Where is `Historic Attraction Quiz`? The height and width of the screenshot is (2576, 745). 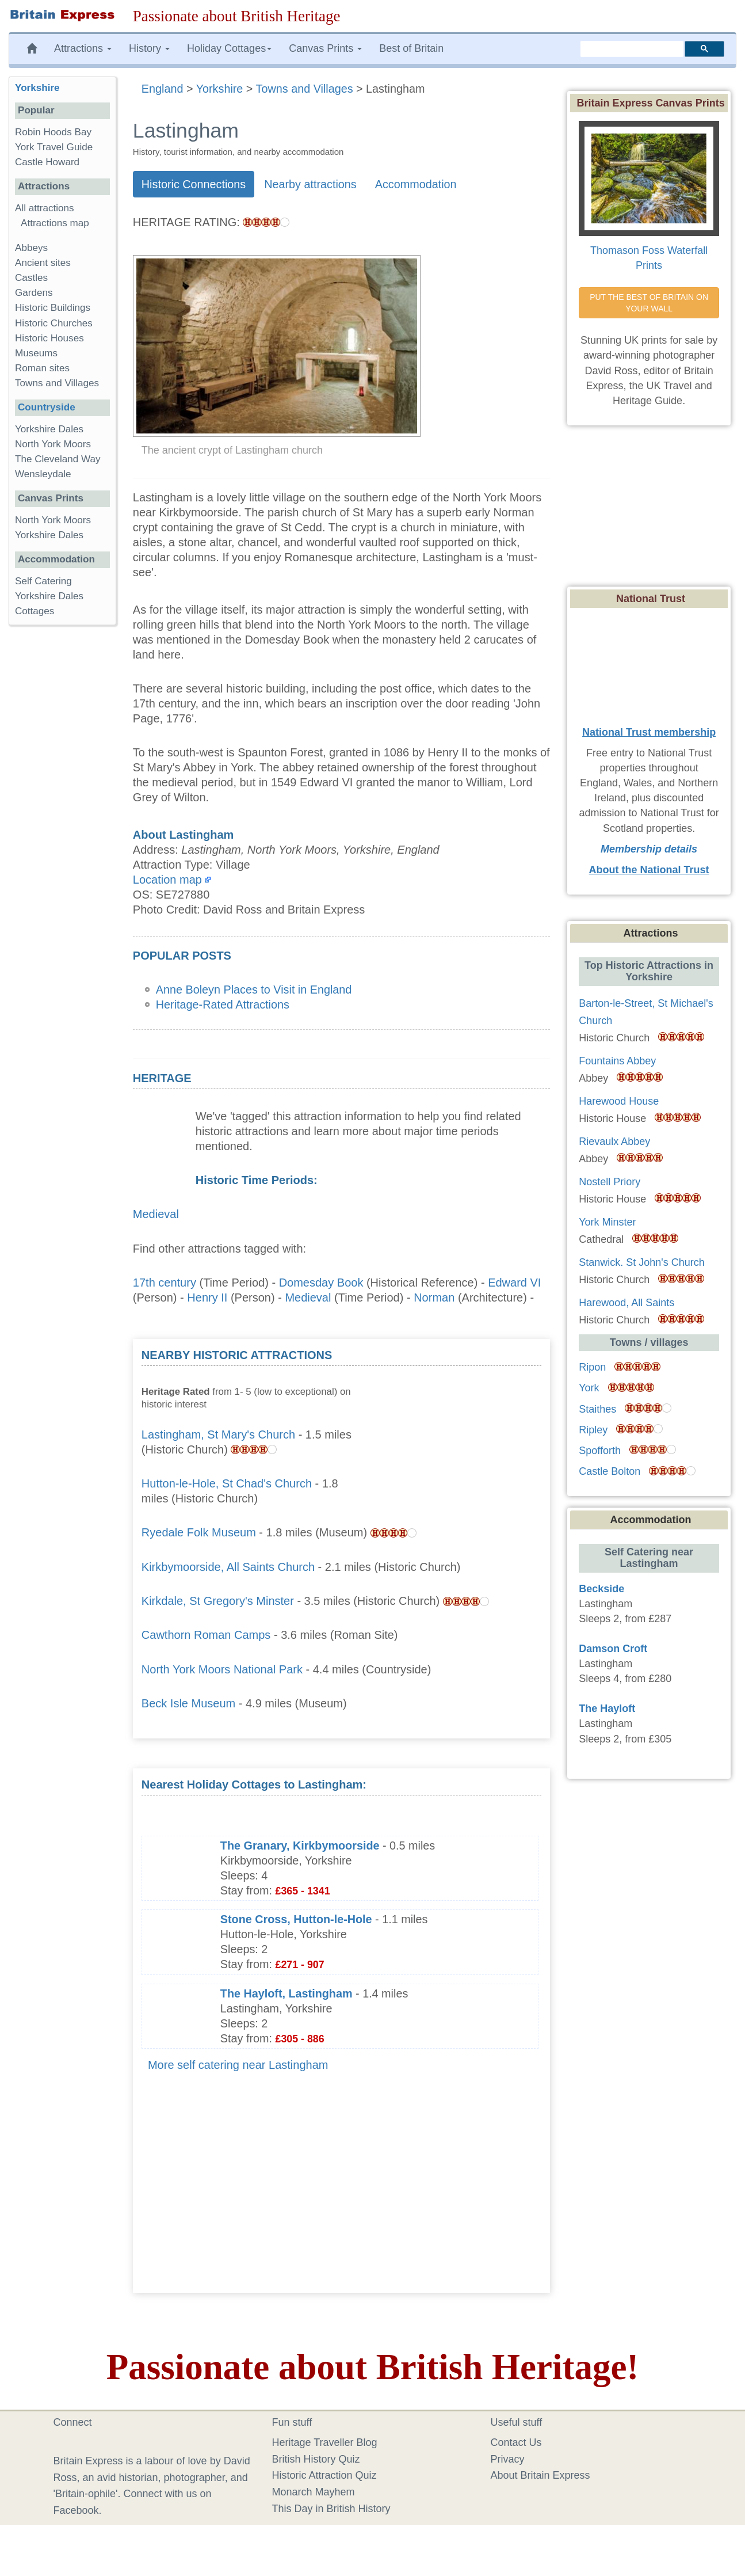 Historic Attraction Quiz is located at coordinates (324, 2475).